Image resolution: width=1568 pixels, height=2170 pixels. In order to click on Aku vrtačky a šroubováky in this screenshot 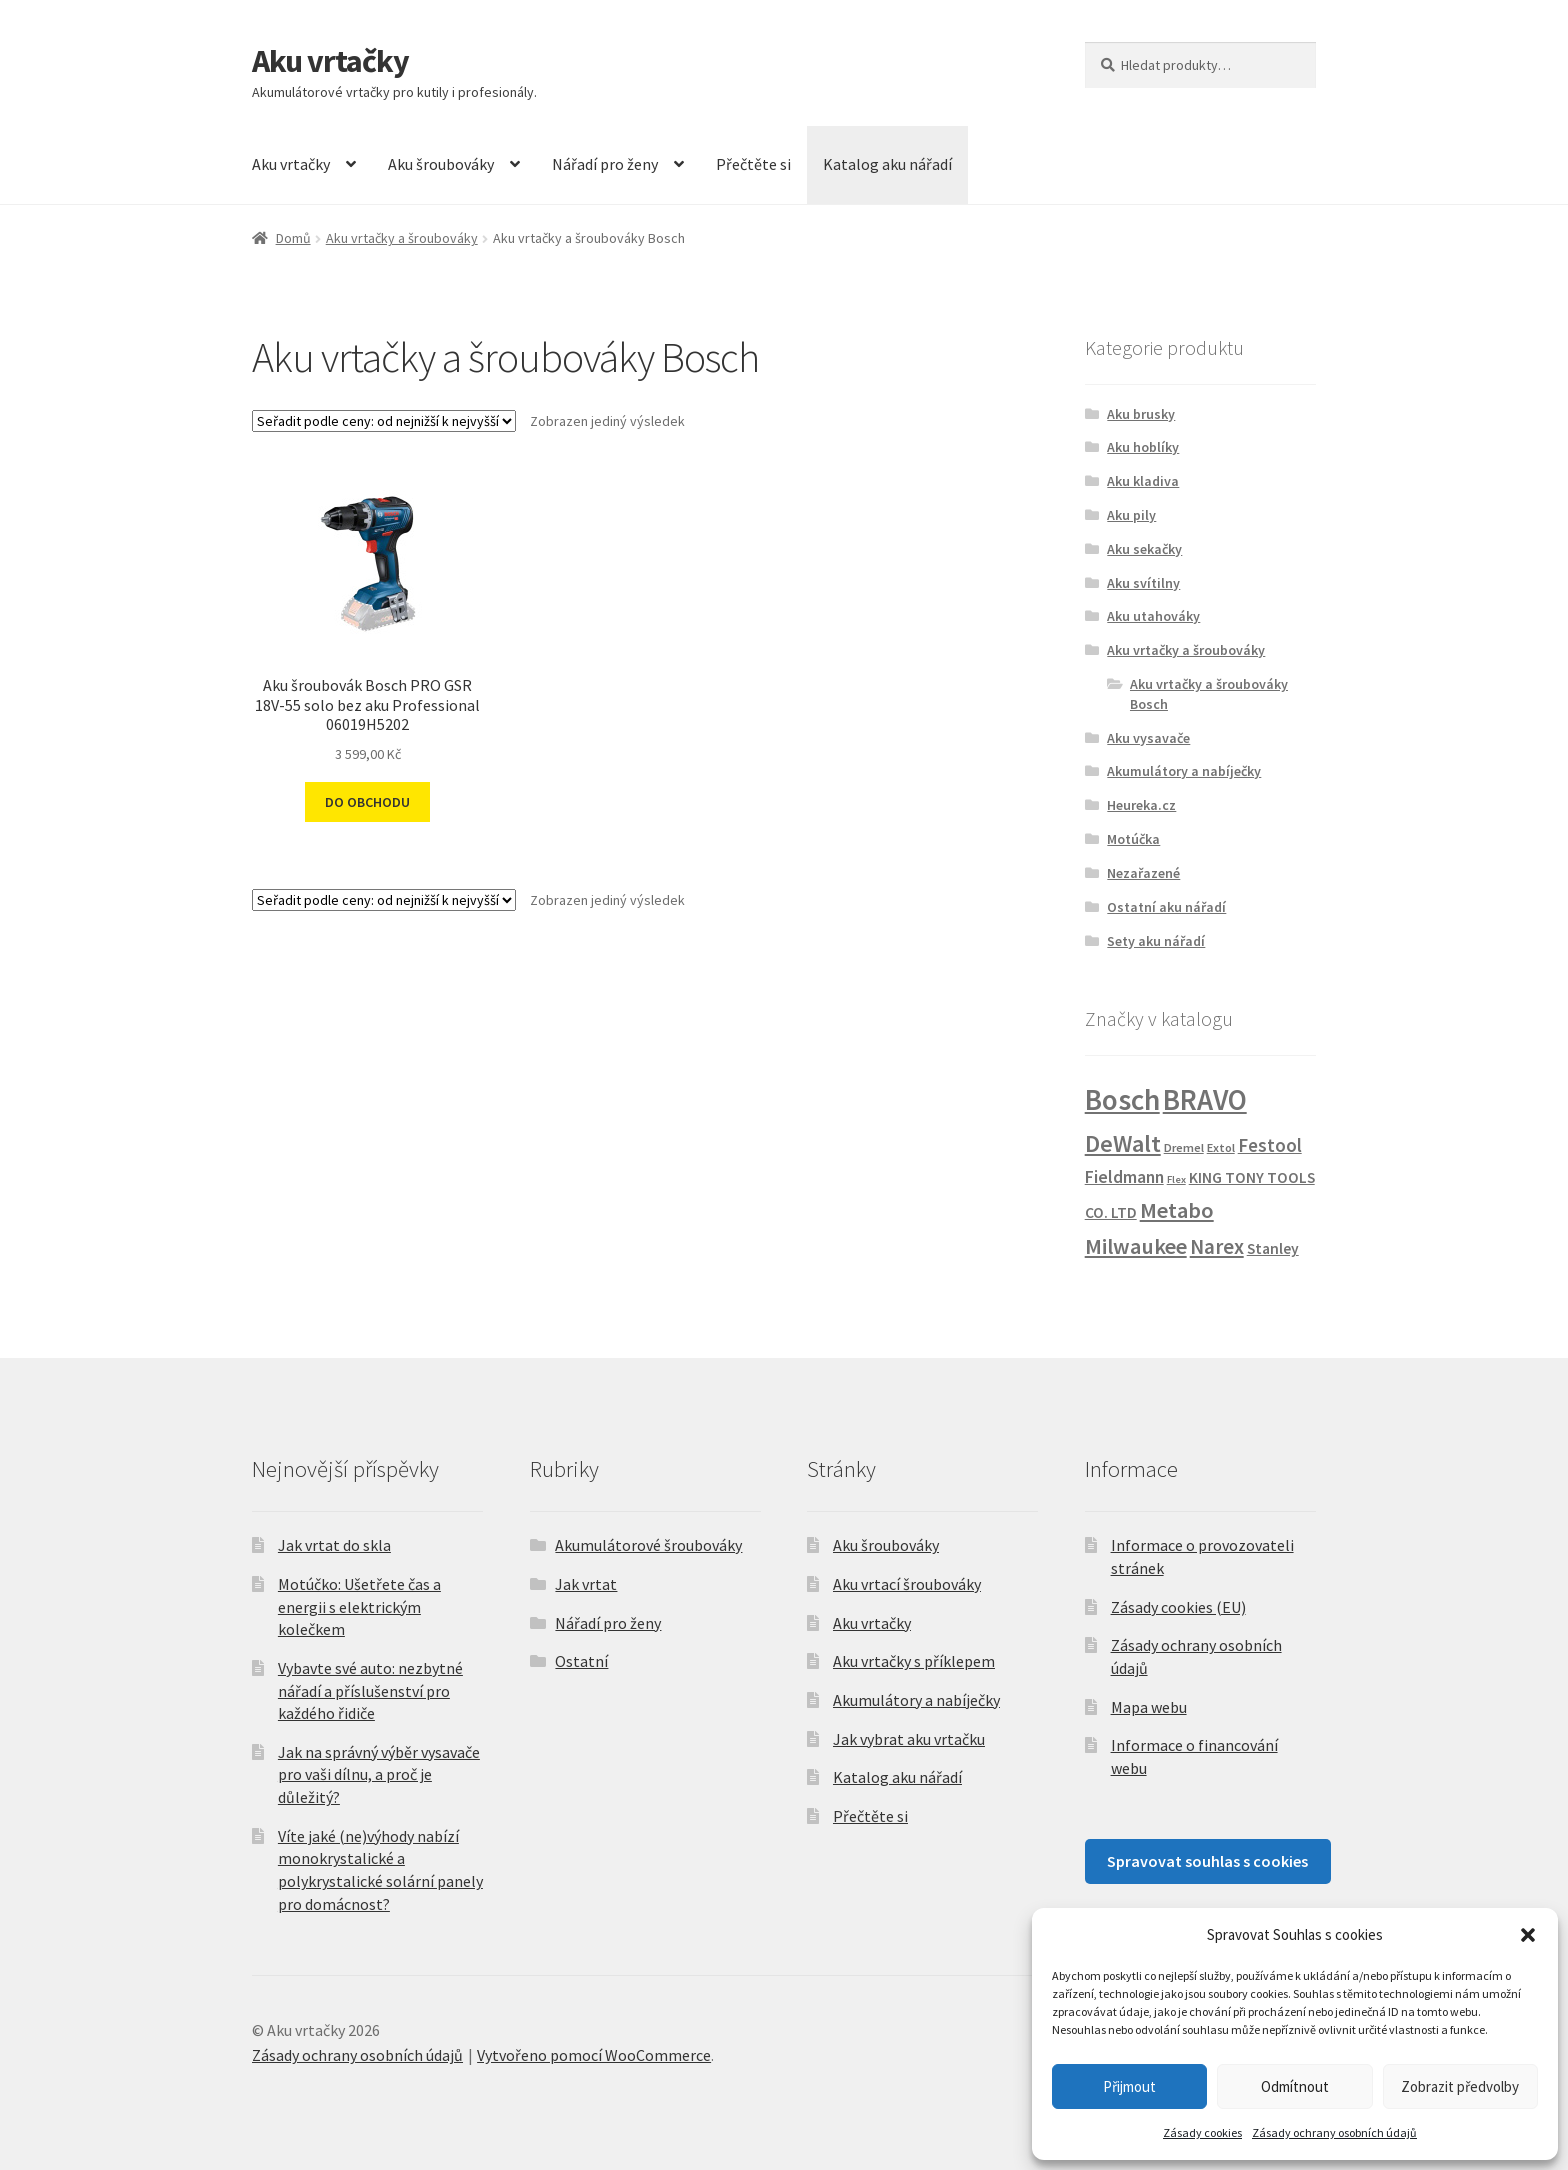, I will do `click(402, 238)`.